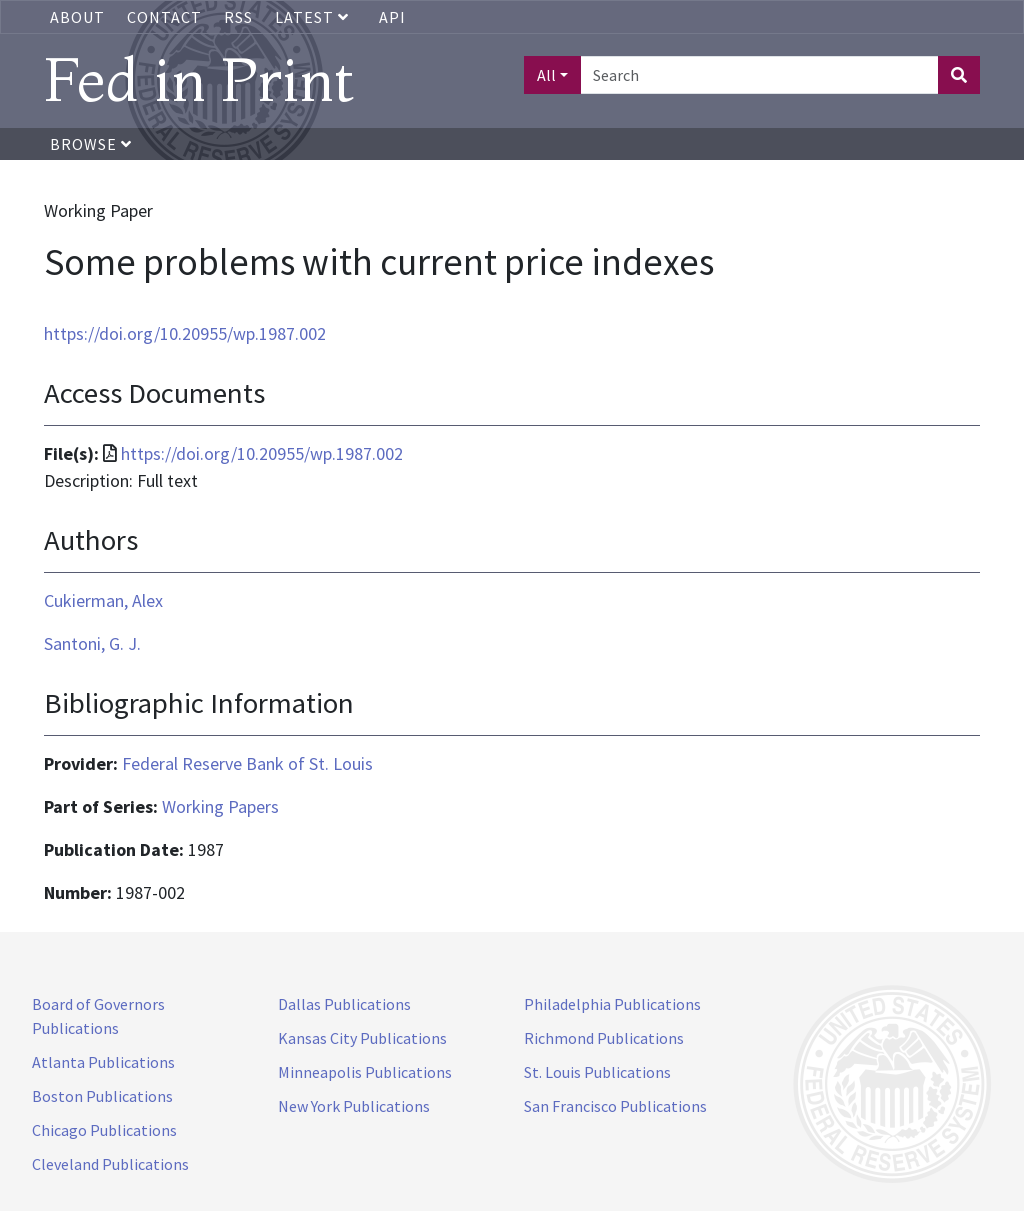 This screenshot has height=1211, width=1024. Describe the element at coordinates (91, 144) in the screenshot. I see `Browse` at that location.